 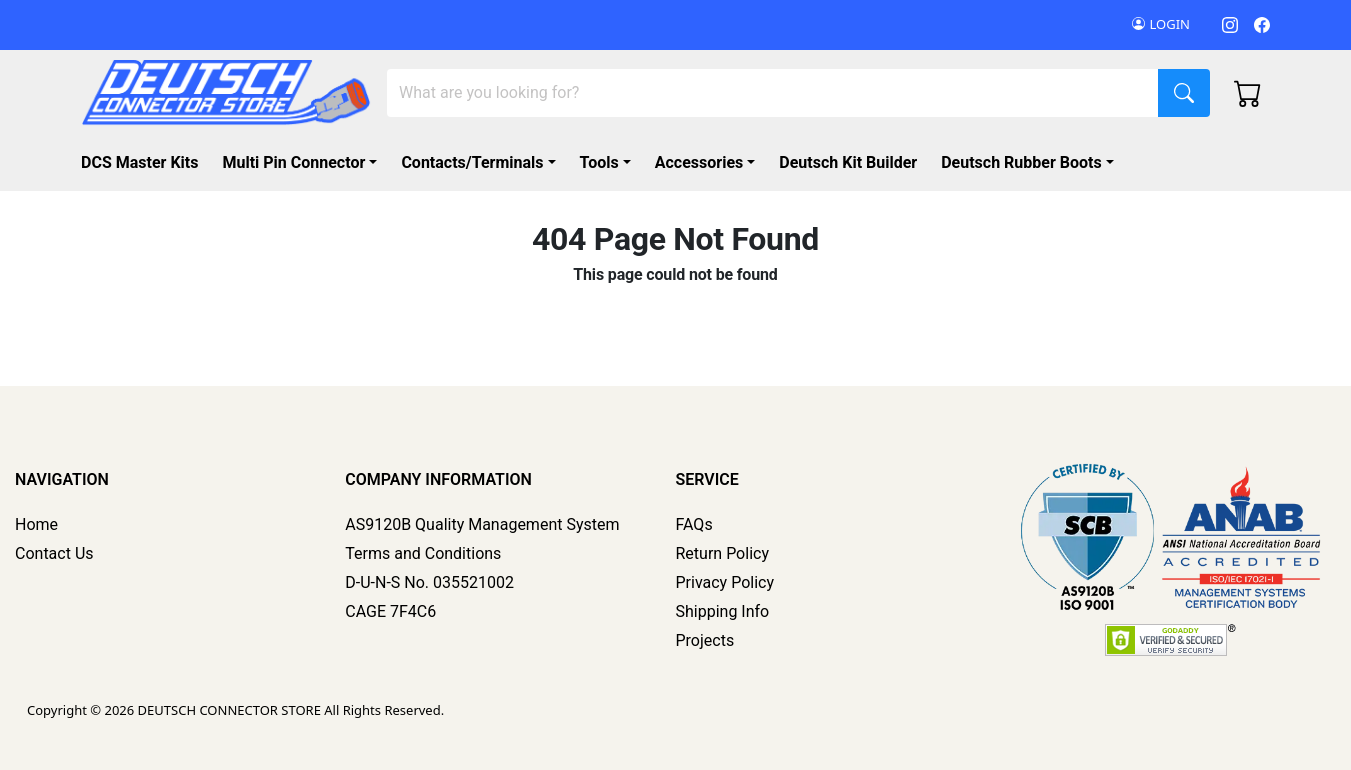 I want to click on Terms and Conditions, so click(x=423, y=553).